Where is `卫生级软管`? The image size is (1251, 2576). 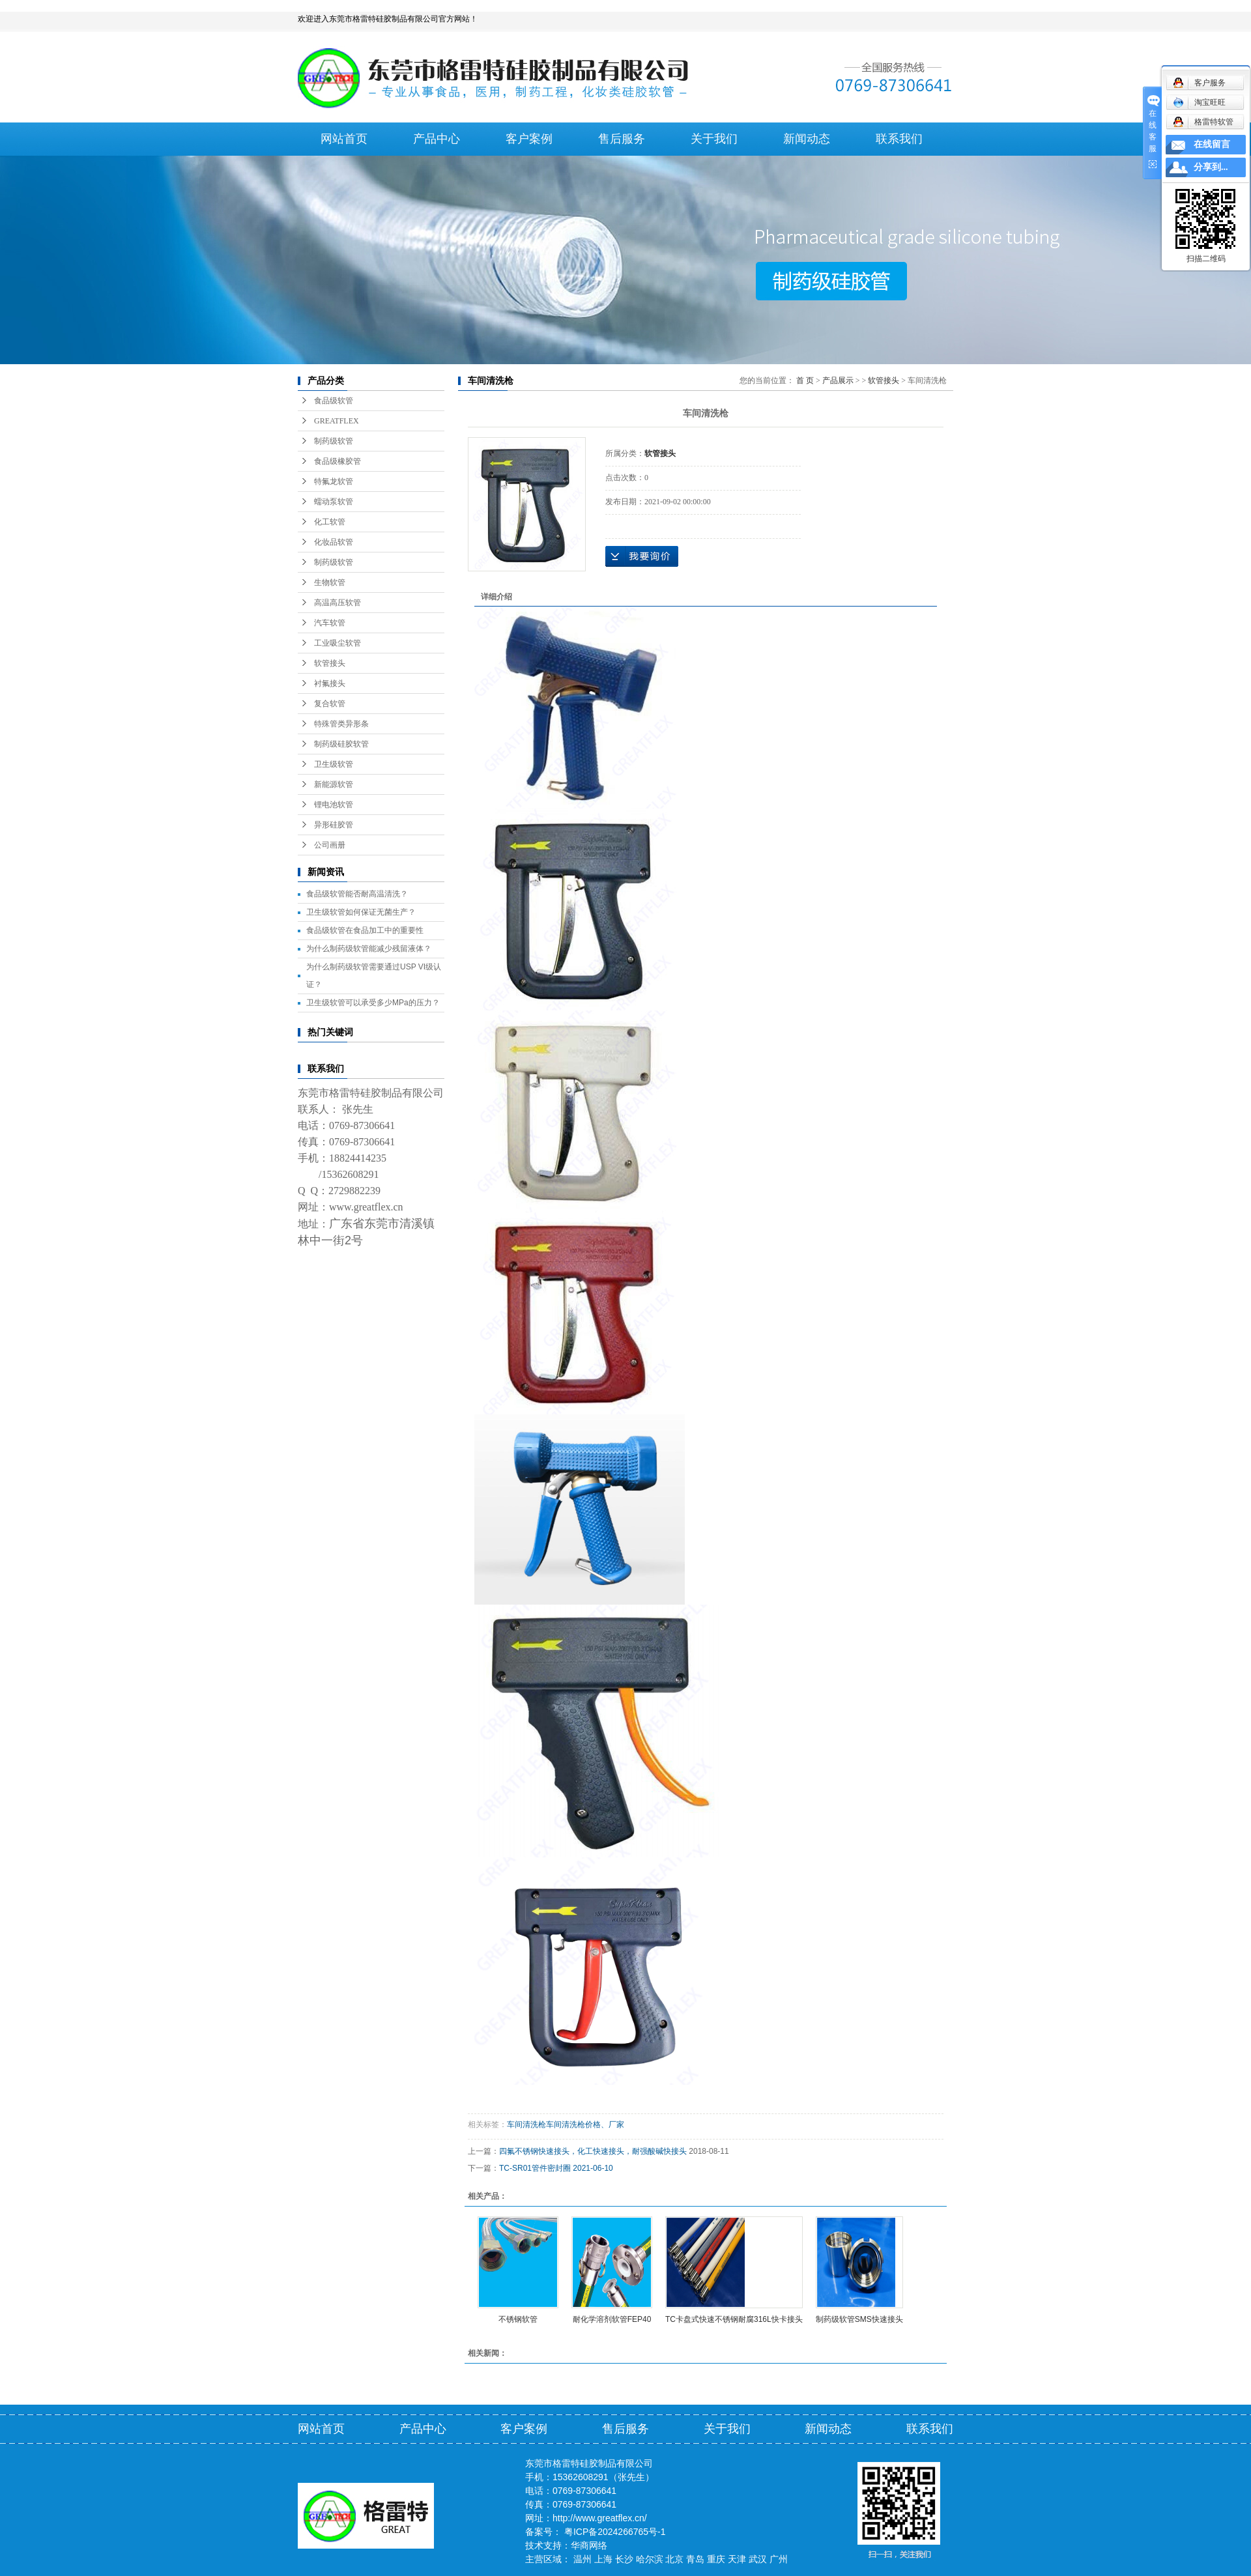 卫生级软管 is located at coordinates (333, 764).